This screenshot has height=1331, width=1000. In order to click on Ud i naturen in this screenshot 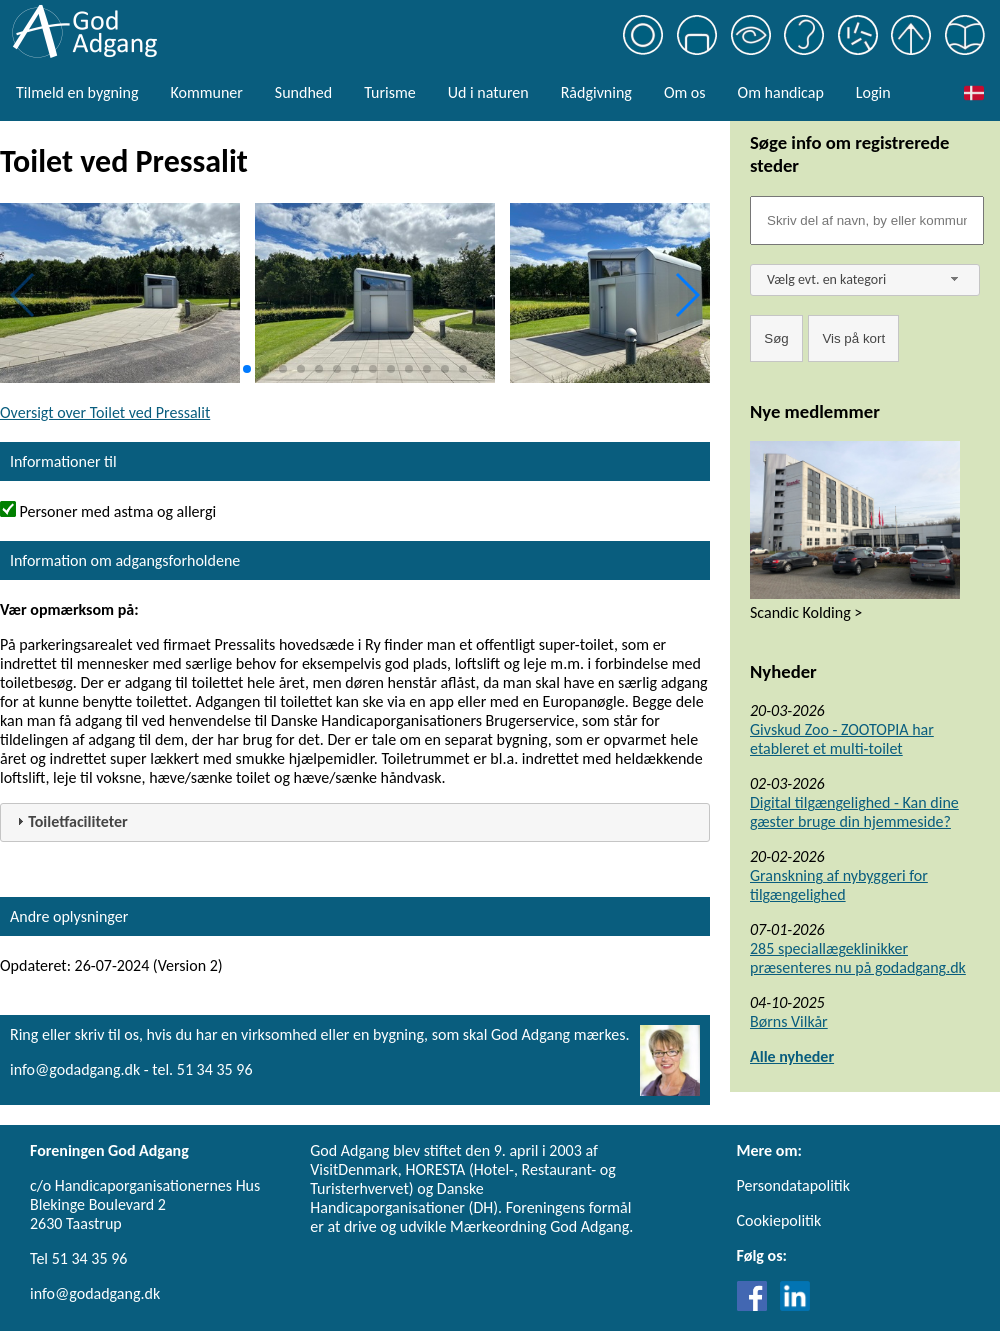, I will do `click(488, 92)`.